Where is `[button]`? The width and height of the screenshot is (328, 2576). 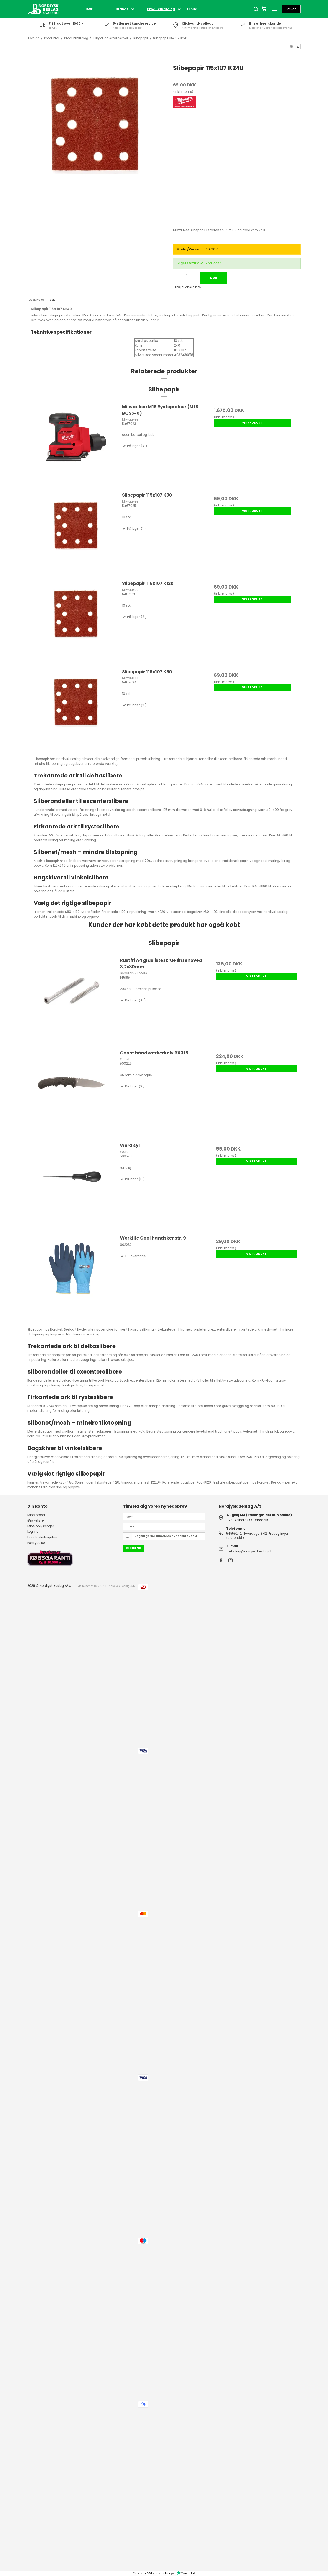
[button] is located at coordinates (291, 46).